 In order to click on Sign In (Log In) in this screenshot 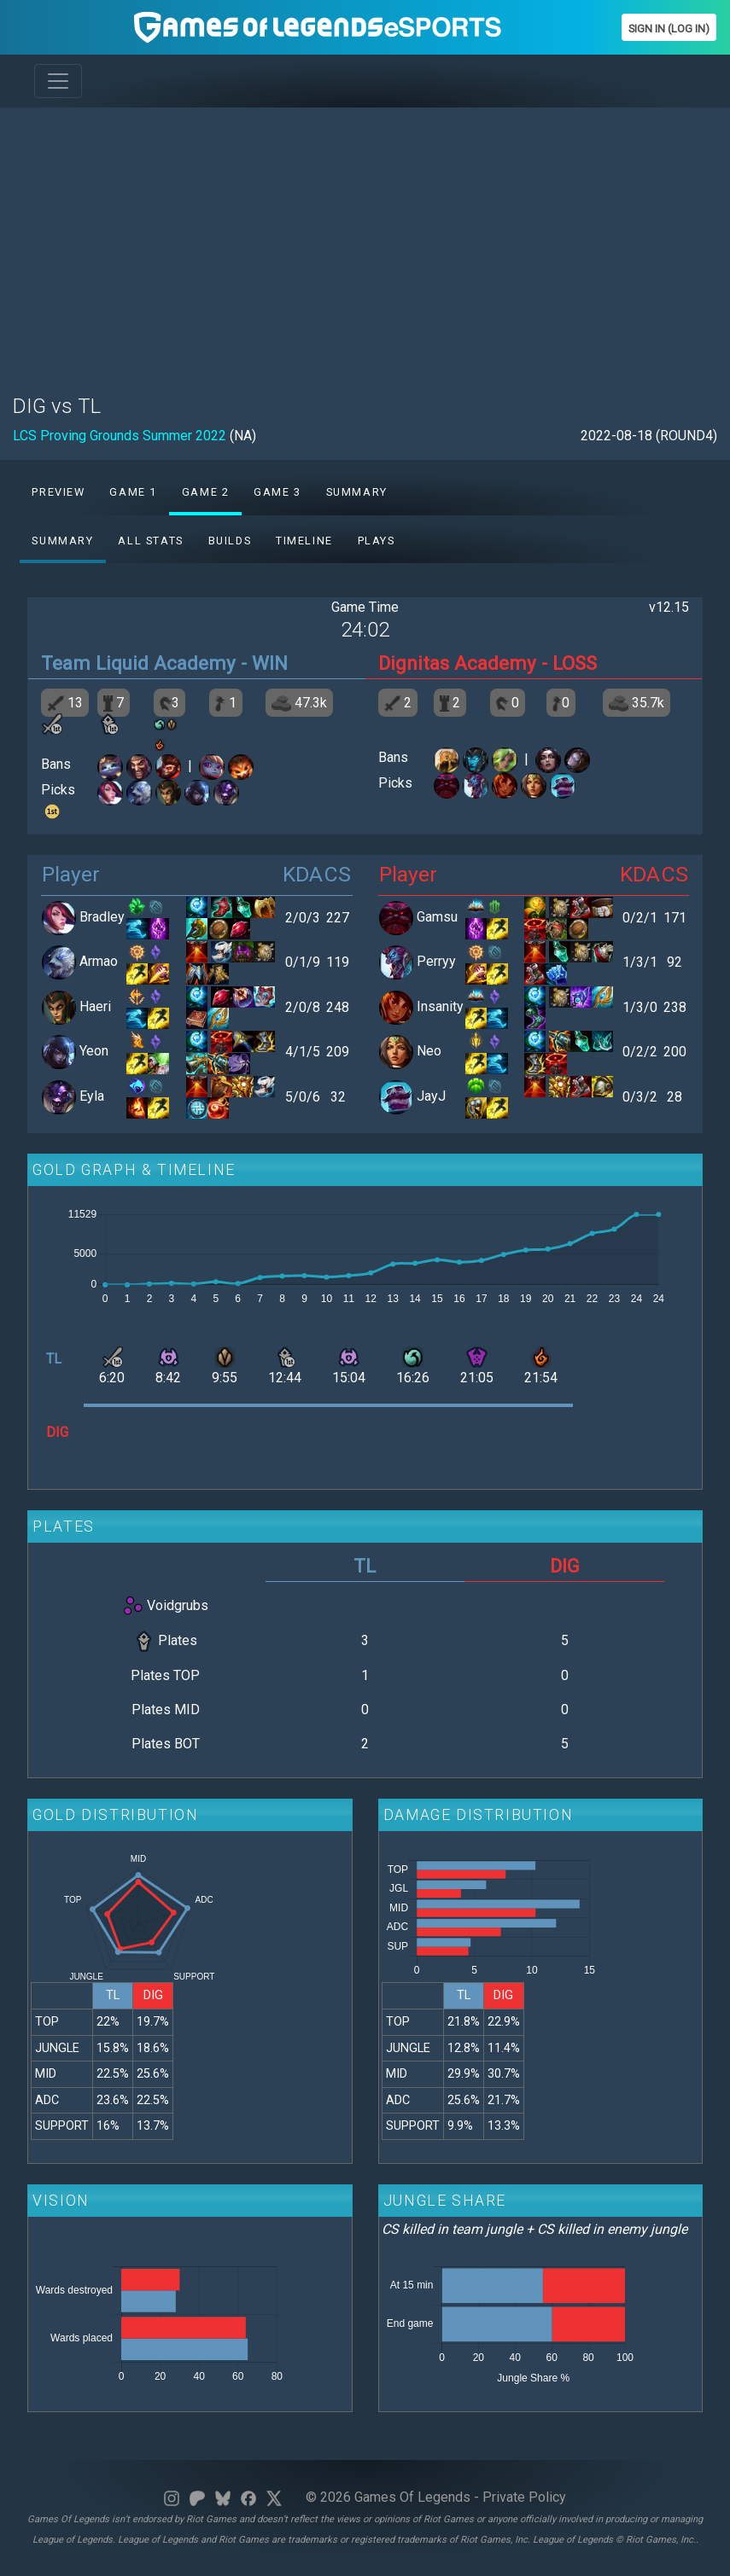, I will do `click(669, 28)`.